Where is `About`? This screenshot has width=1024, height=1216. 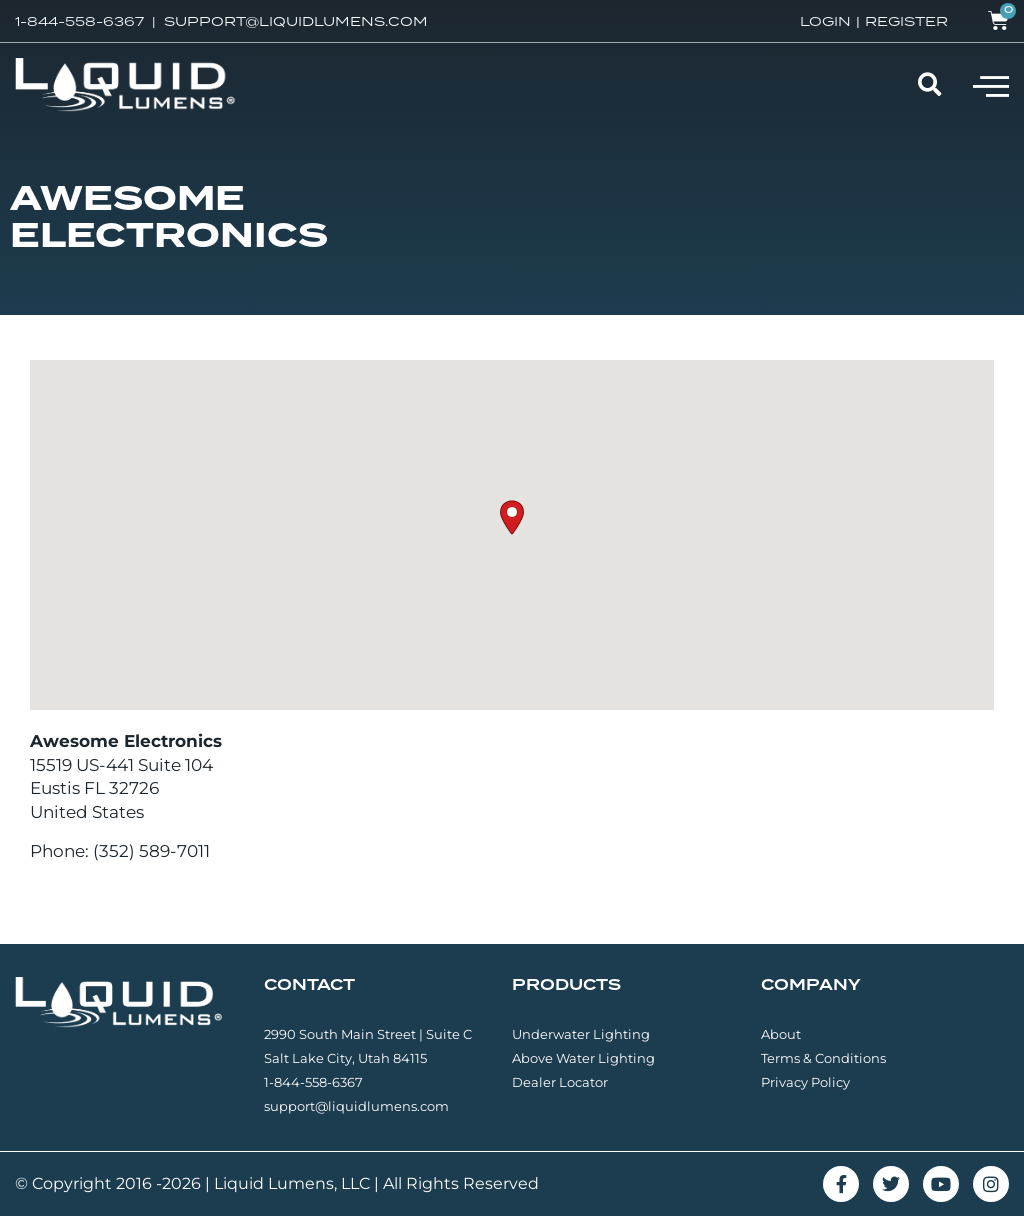
About is located at coordinates (781, 1034).